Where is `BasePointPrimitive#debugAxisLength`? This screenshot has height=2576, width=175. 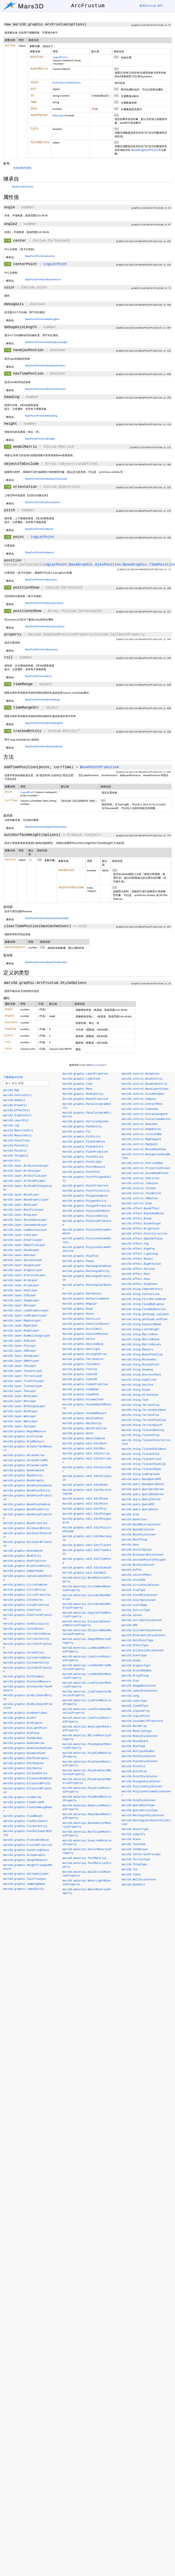
BasePointPrimitive#debugAxisLength is located at coordinates (46, 342).